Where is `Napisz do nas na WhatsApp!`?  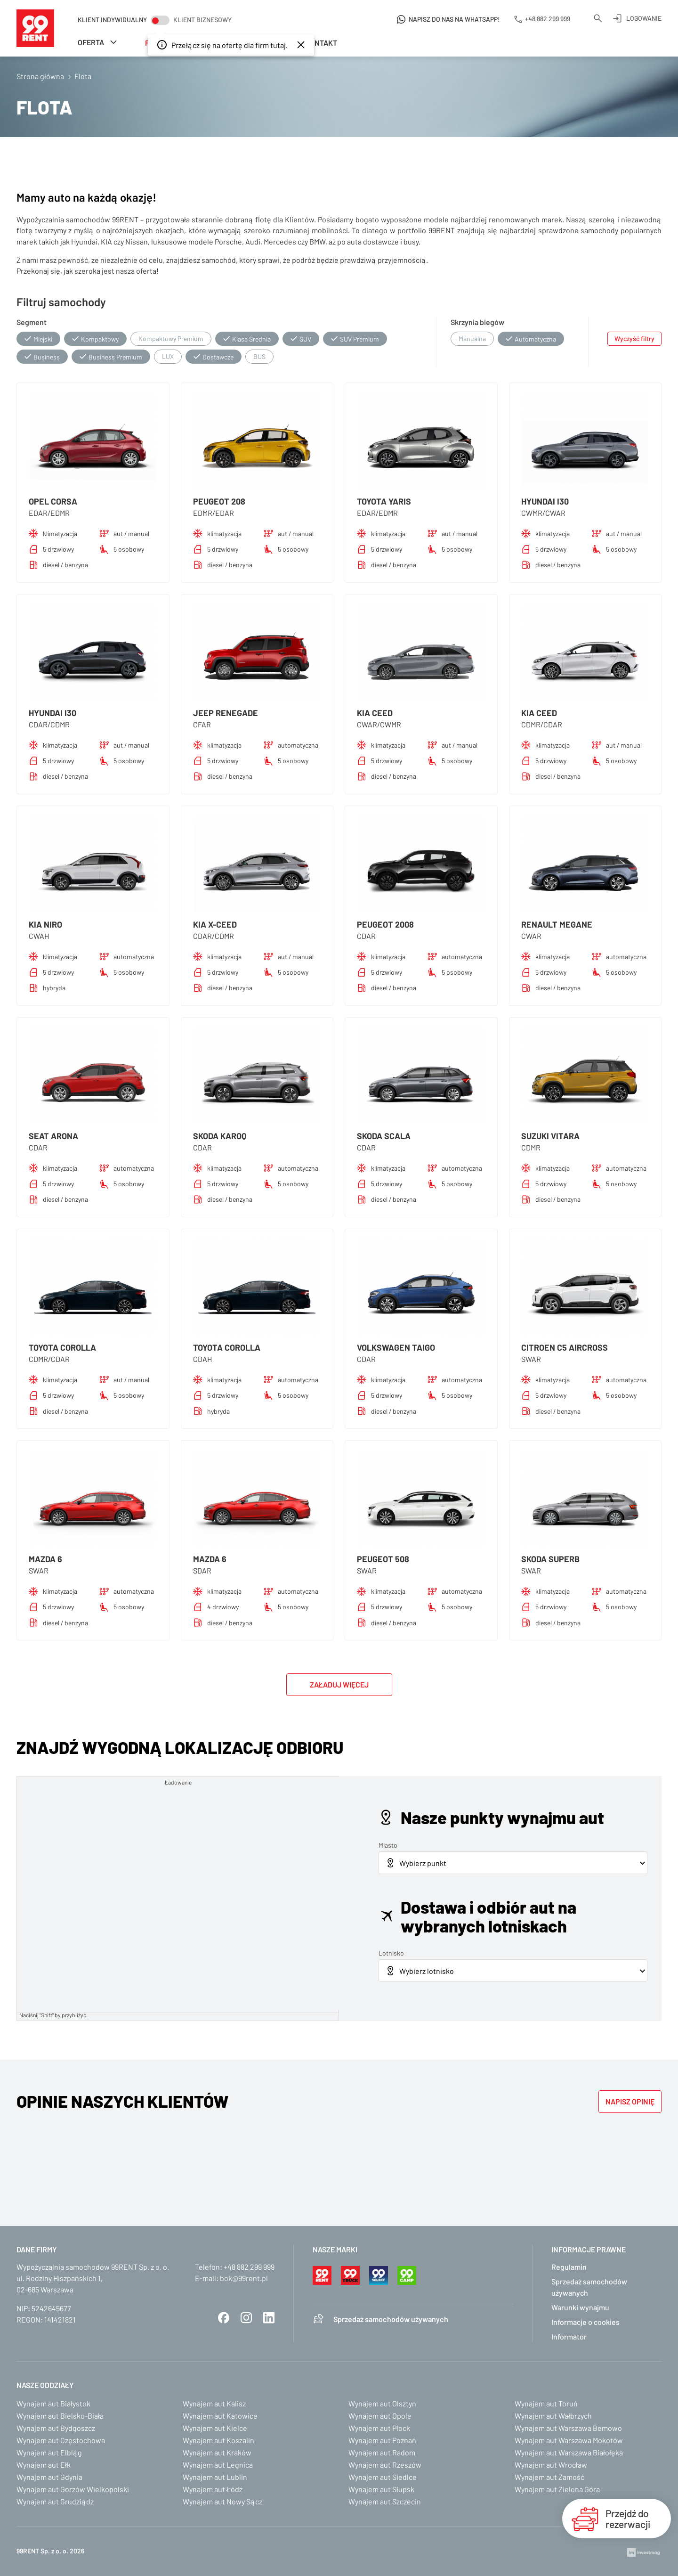
Napisz do nas na WhatsApp! is located at coordinates (454, 19).